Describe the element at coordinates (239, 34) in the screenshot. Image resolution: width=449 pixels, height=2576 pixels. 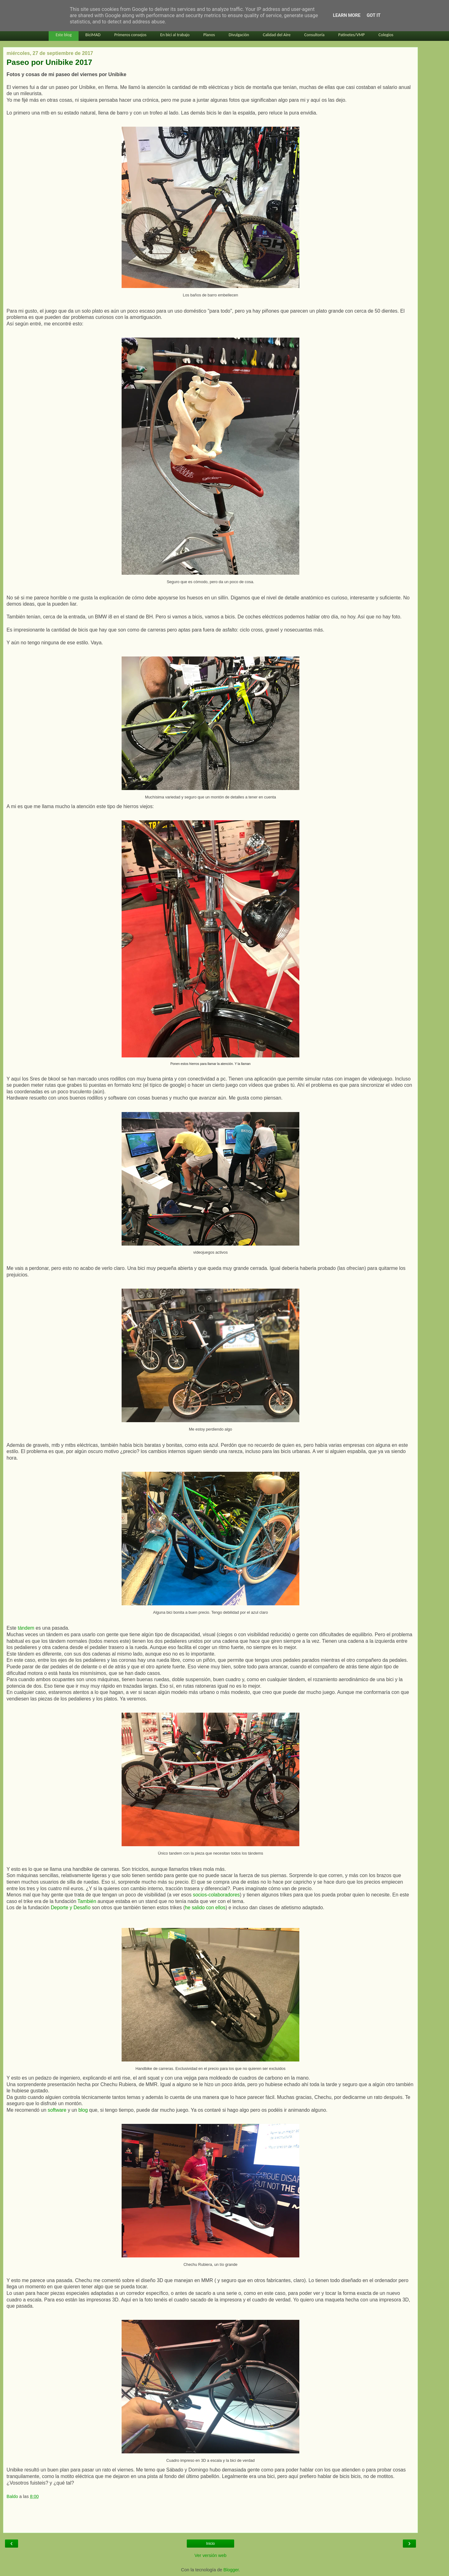
I see `Divulgación` at that location.